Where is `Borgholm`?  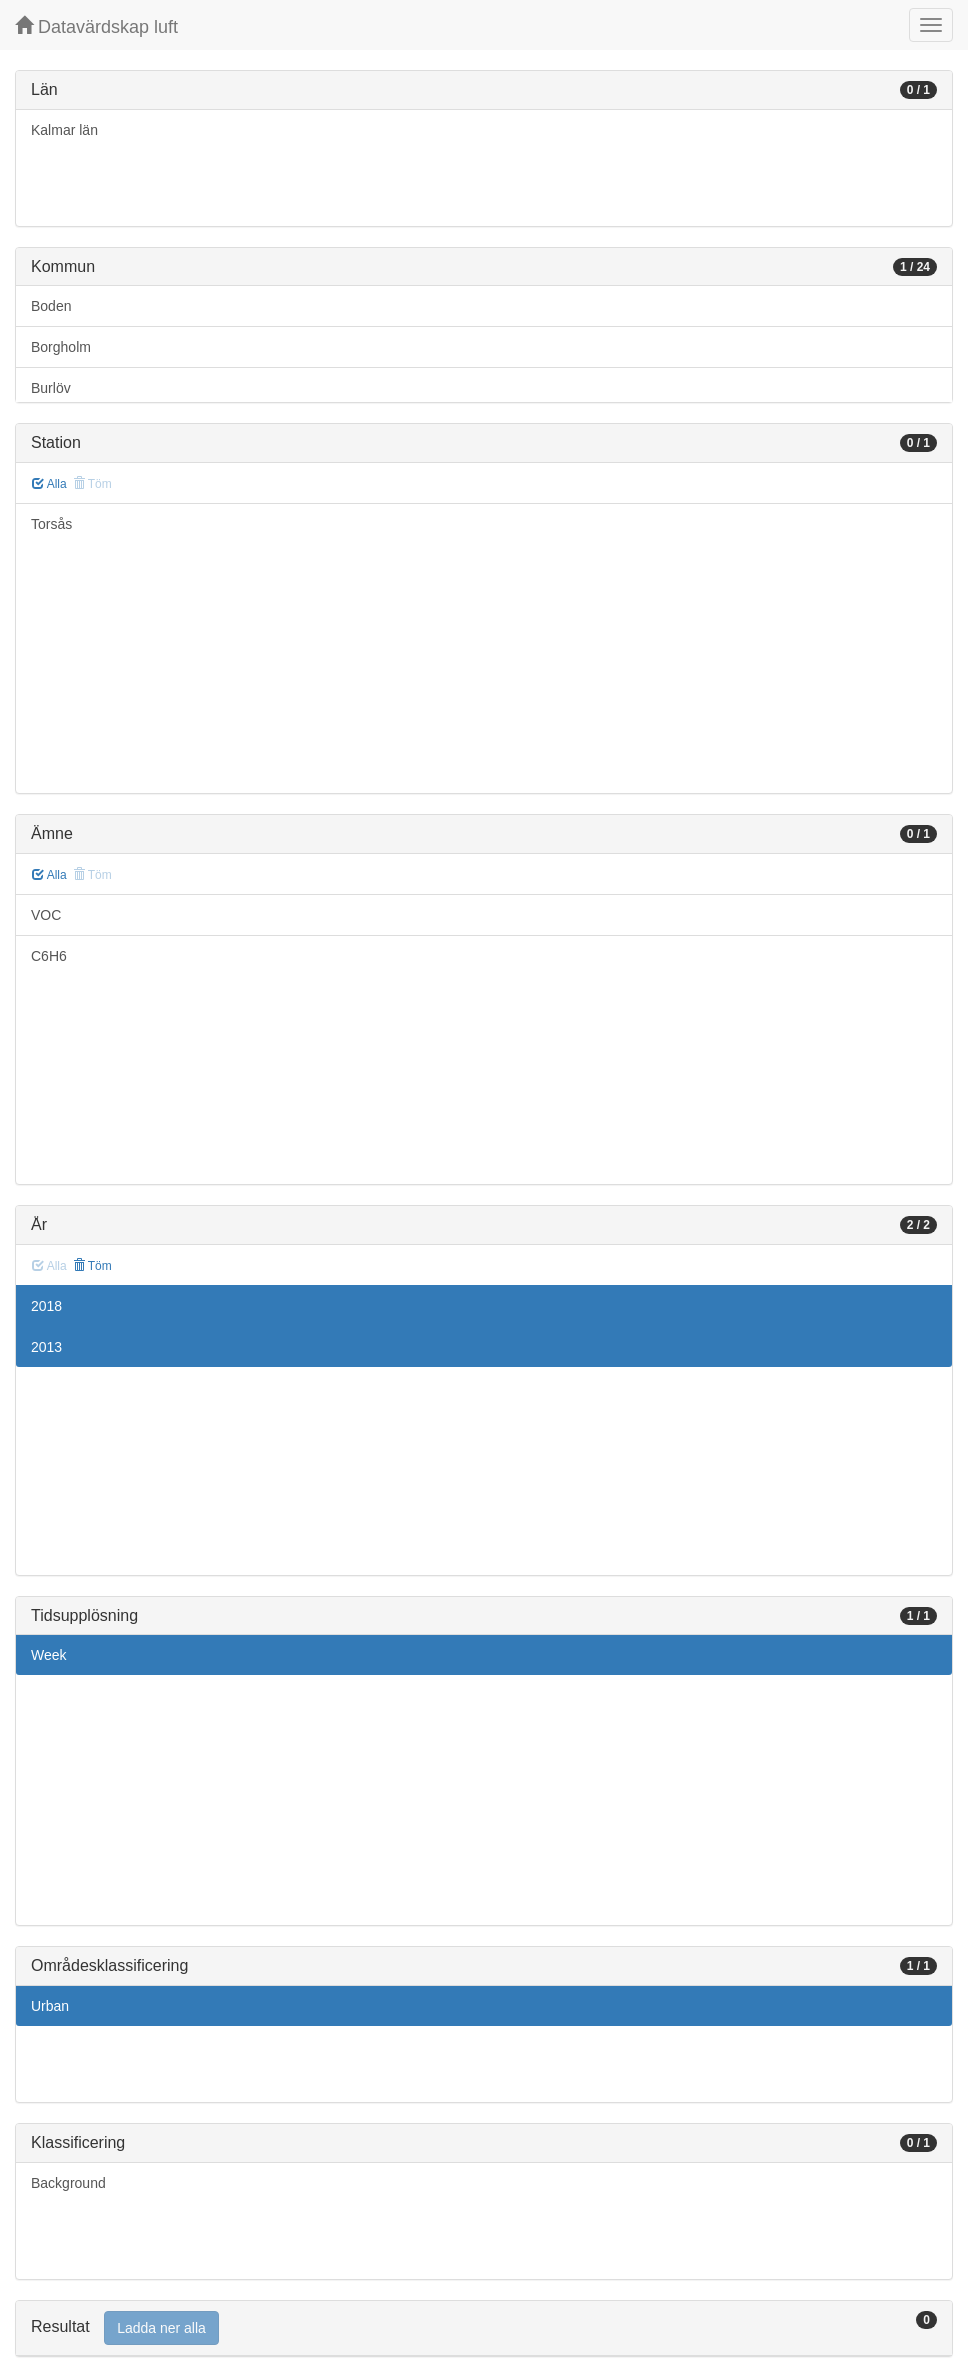 Borgholm is located at coordinates (61, 347).